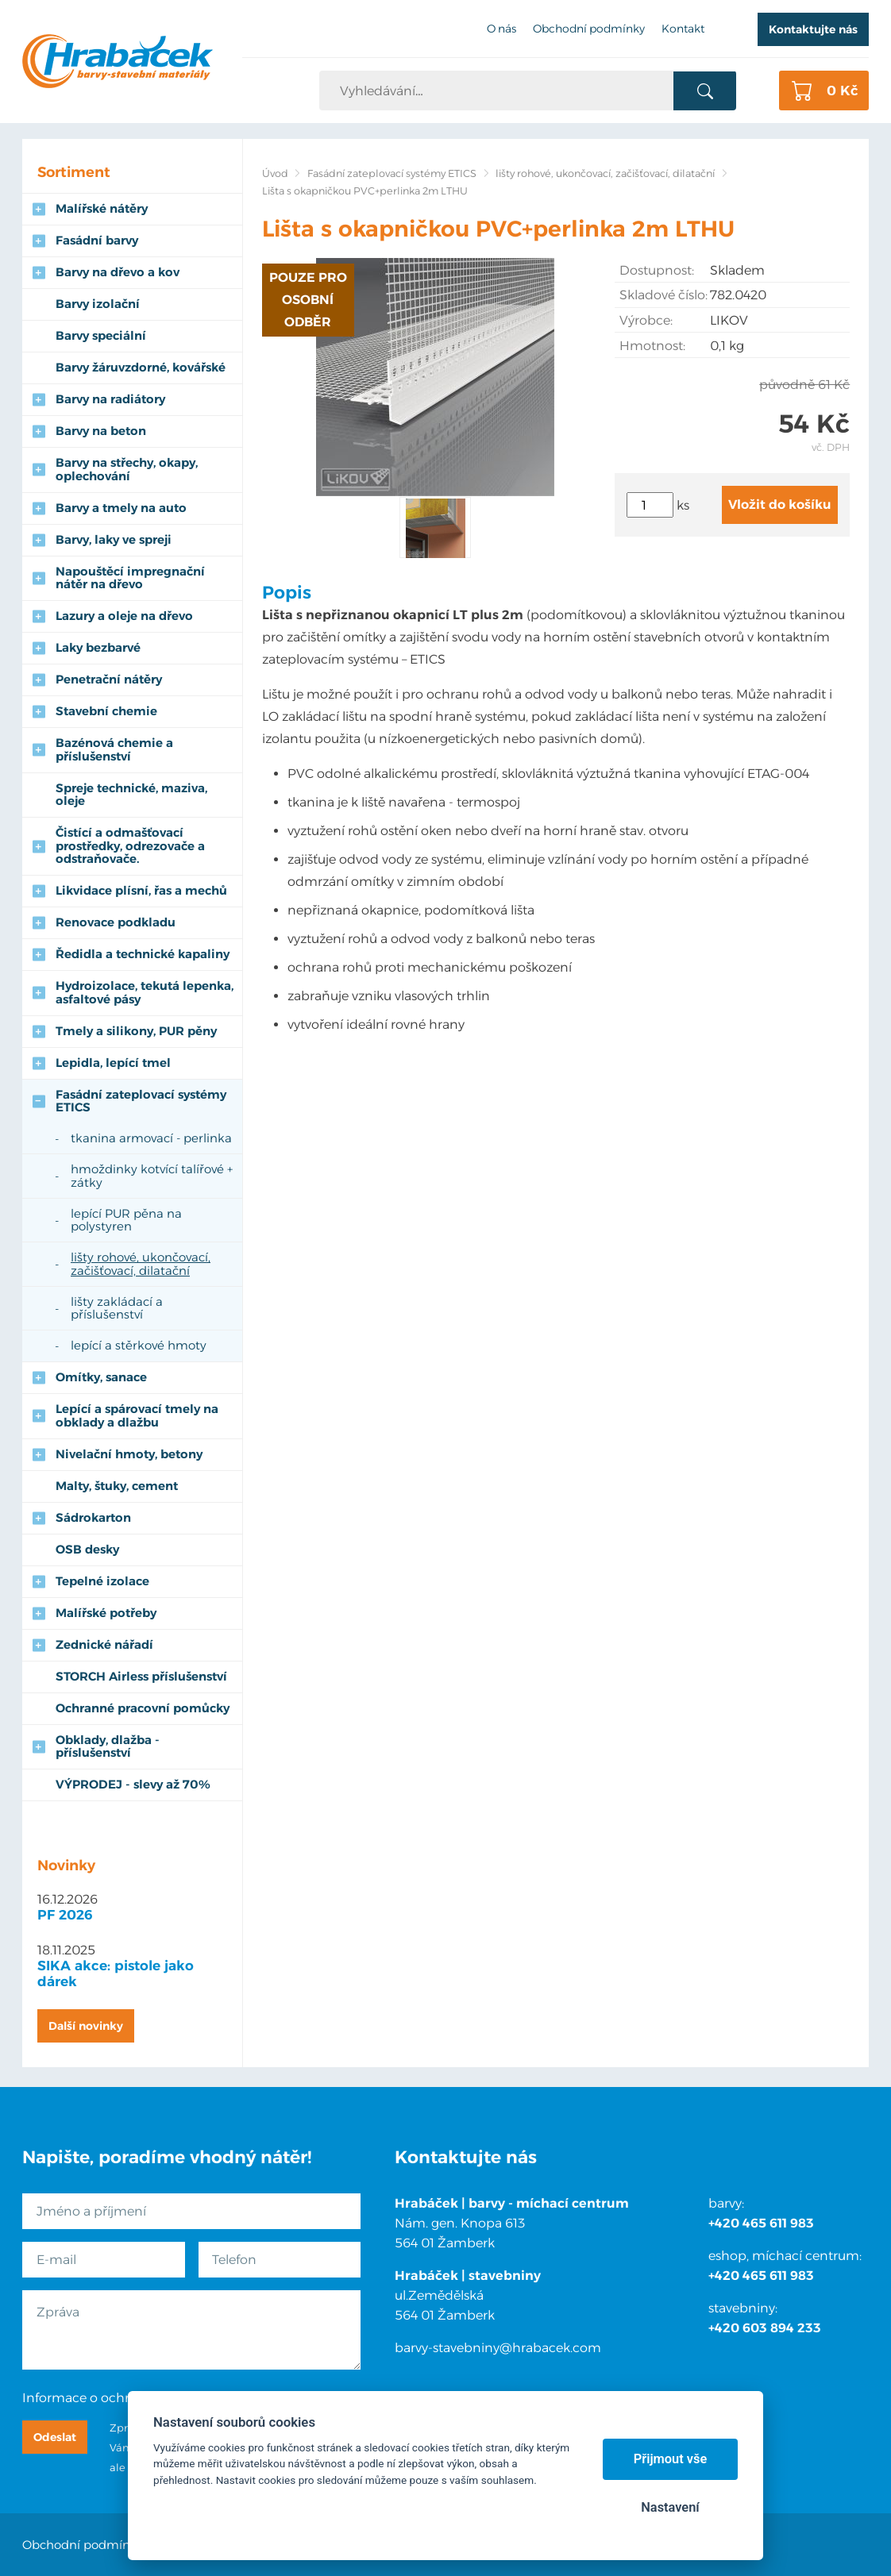  What do you see at coordinates (83, 2544) in the screenshot?
I see `Obchodní podmínky` at bounding box center [83, 2544].